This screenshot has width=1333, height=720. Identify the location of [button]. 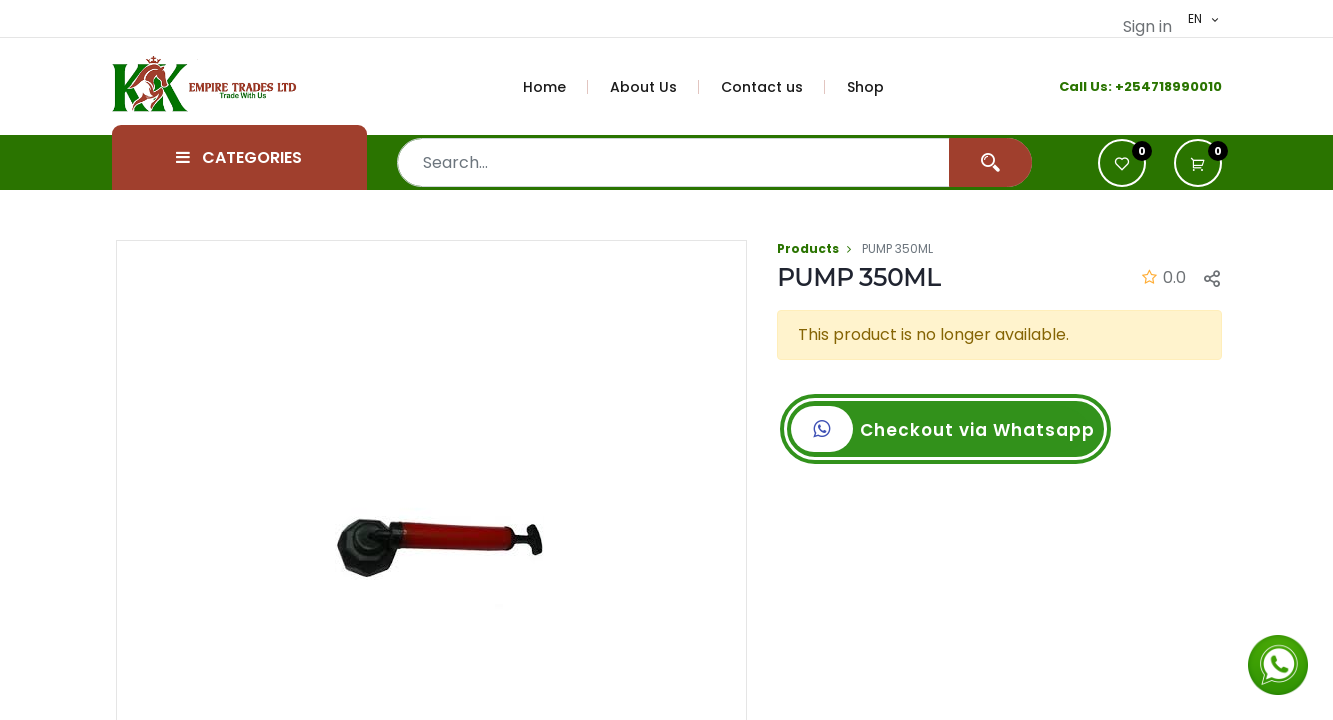
(1198, 163).